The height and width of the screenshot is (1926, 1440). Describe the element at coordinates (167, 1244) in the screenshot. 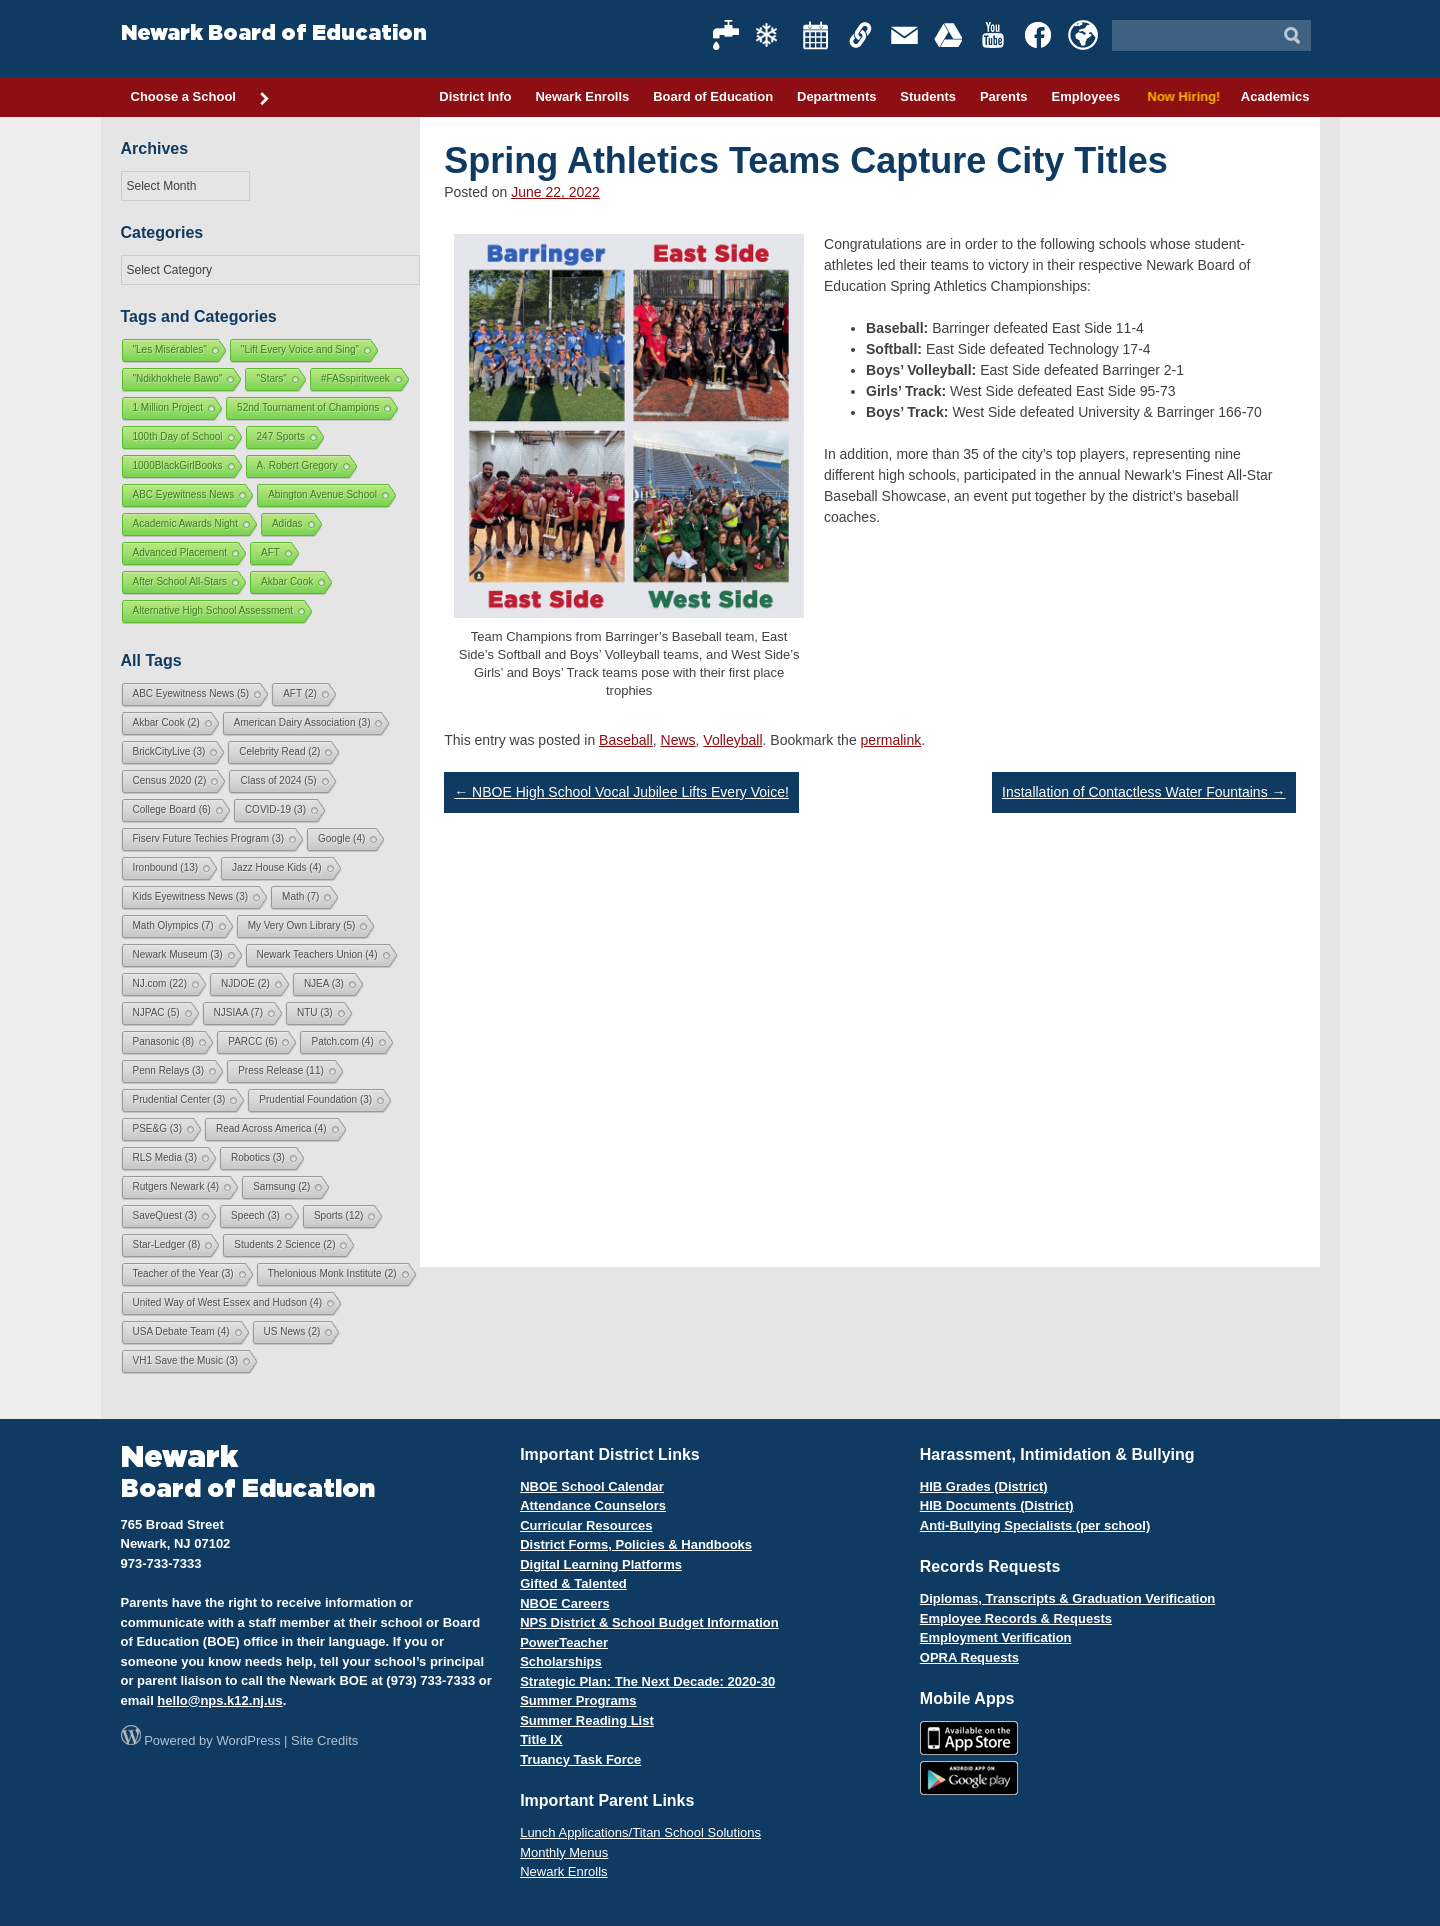

I see `Star-Ledger [Star-Ledger (8 items)]` at that location.